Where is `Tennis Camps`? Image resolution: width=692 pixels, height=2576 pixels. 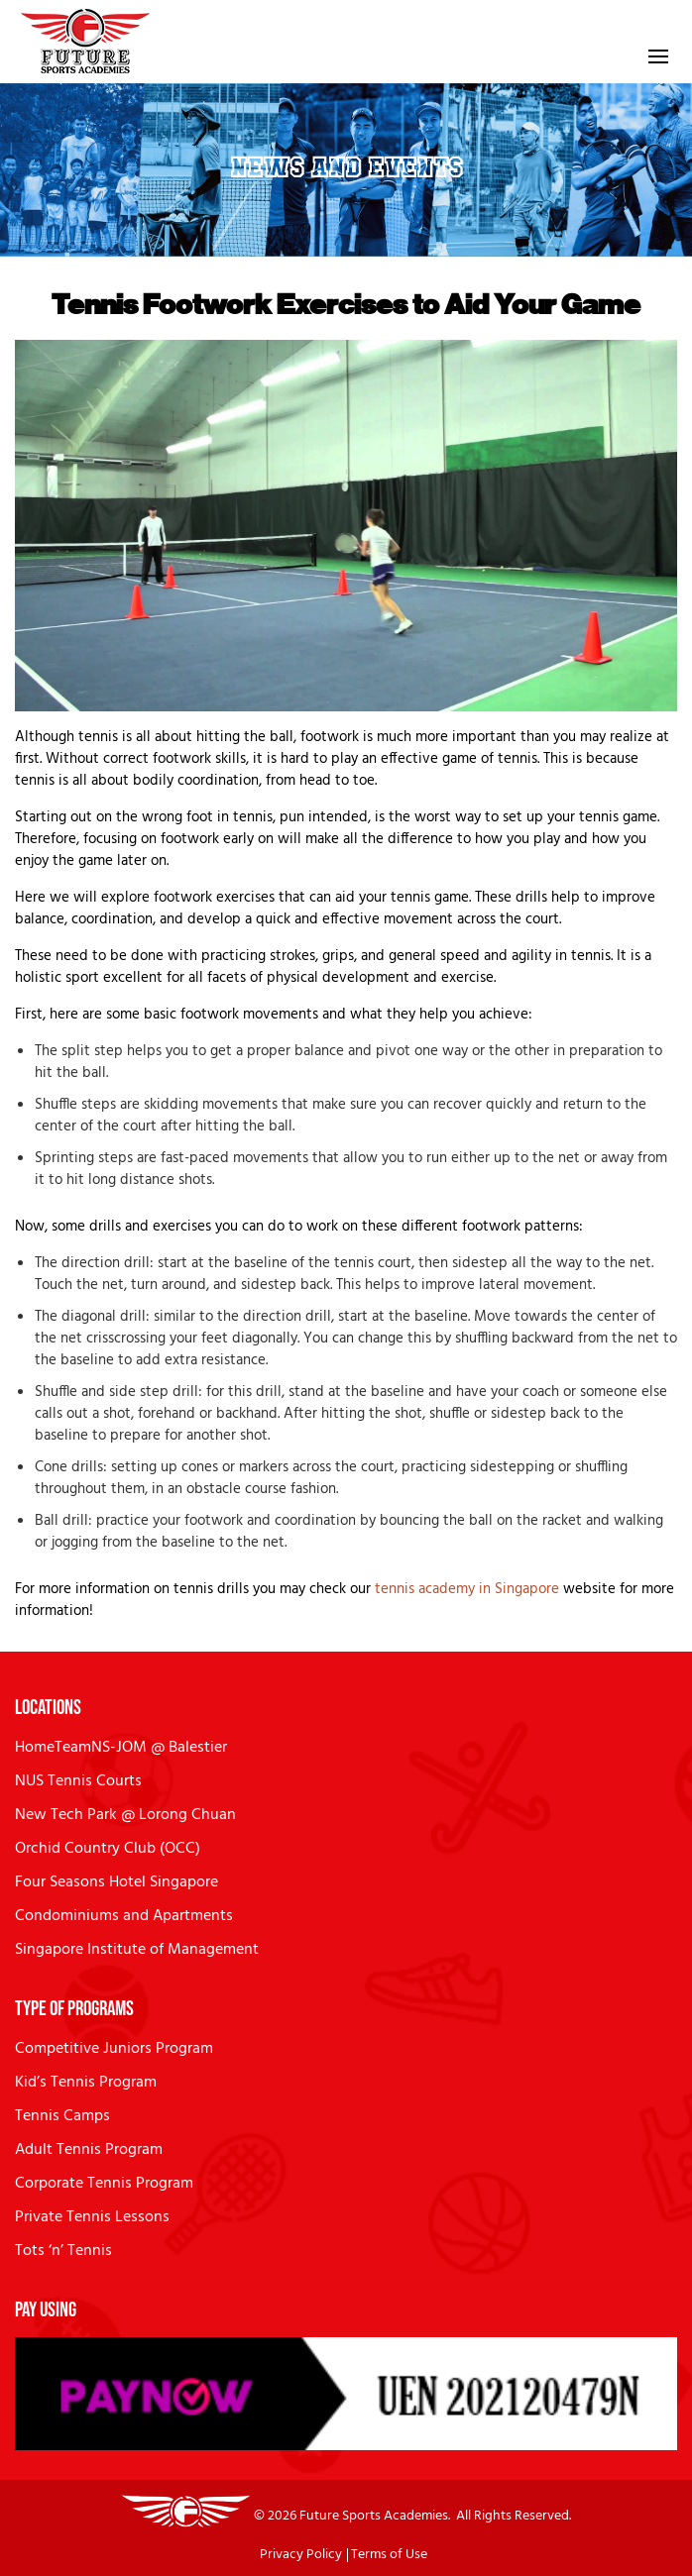
Tennis Camps is located at coordinates (62, 2116).